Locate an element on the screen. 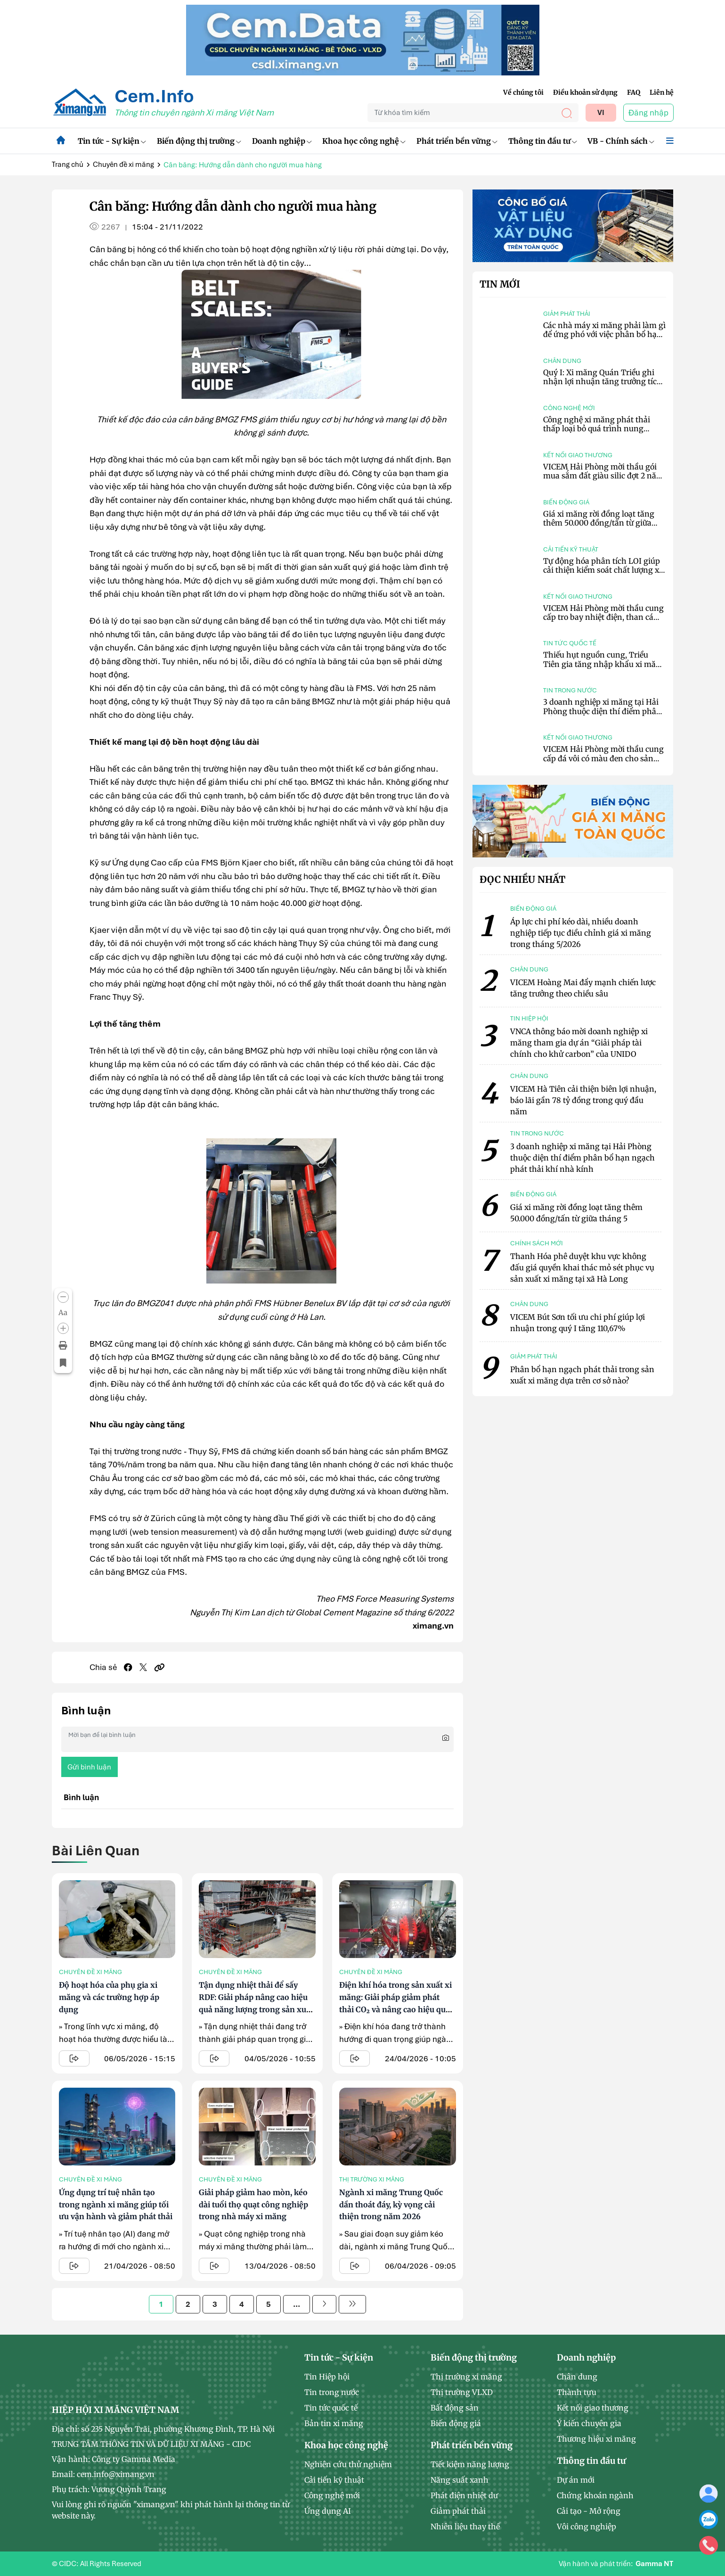  Năng suất xanh is located at coordinates (460, 2480).